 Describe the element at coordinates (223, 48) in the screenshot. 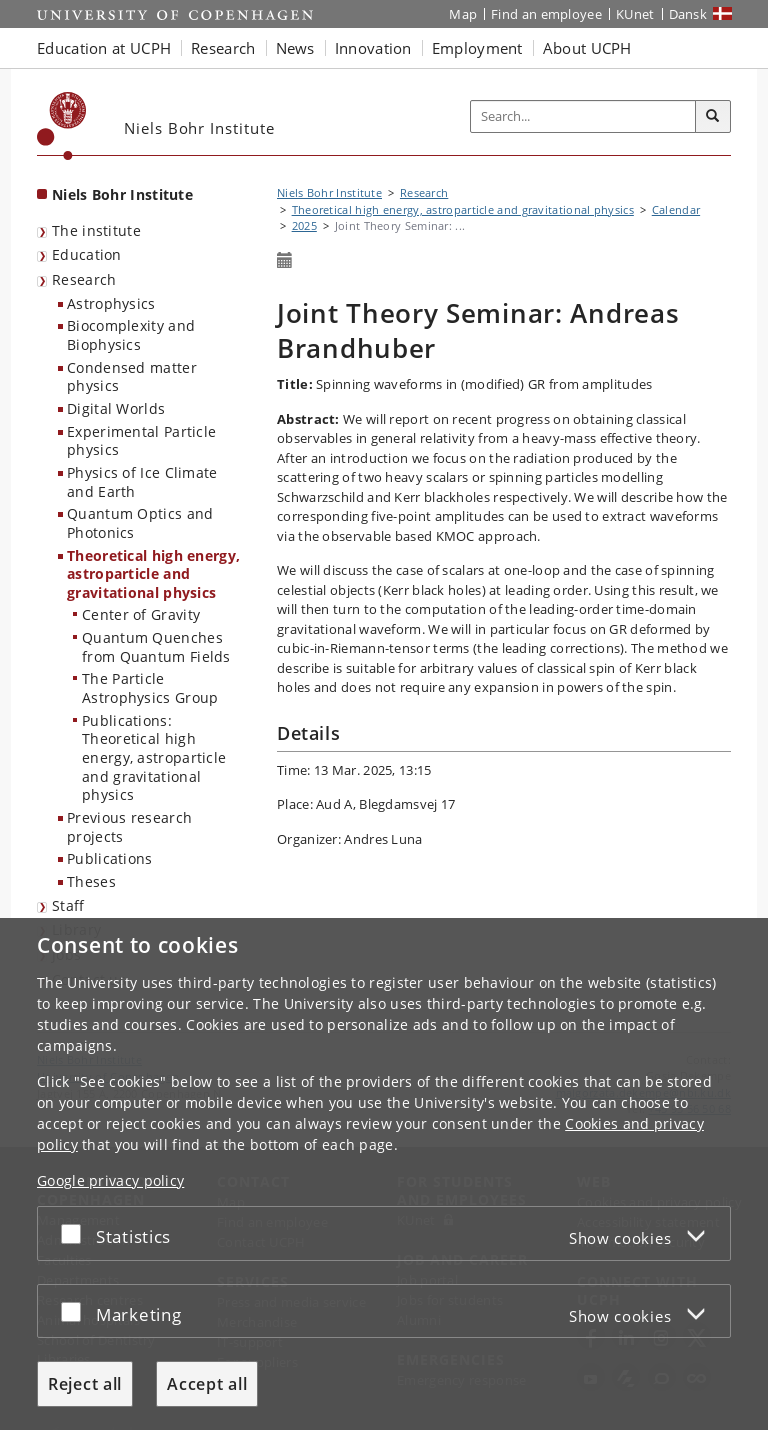

I see `Research [button]` at that location.